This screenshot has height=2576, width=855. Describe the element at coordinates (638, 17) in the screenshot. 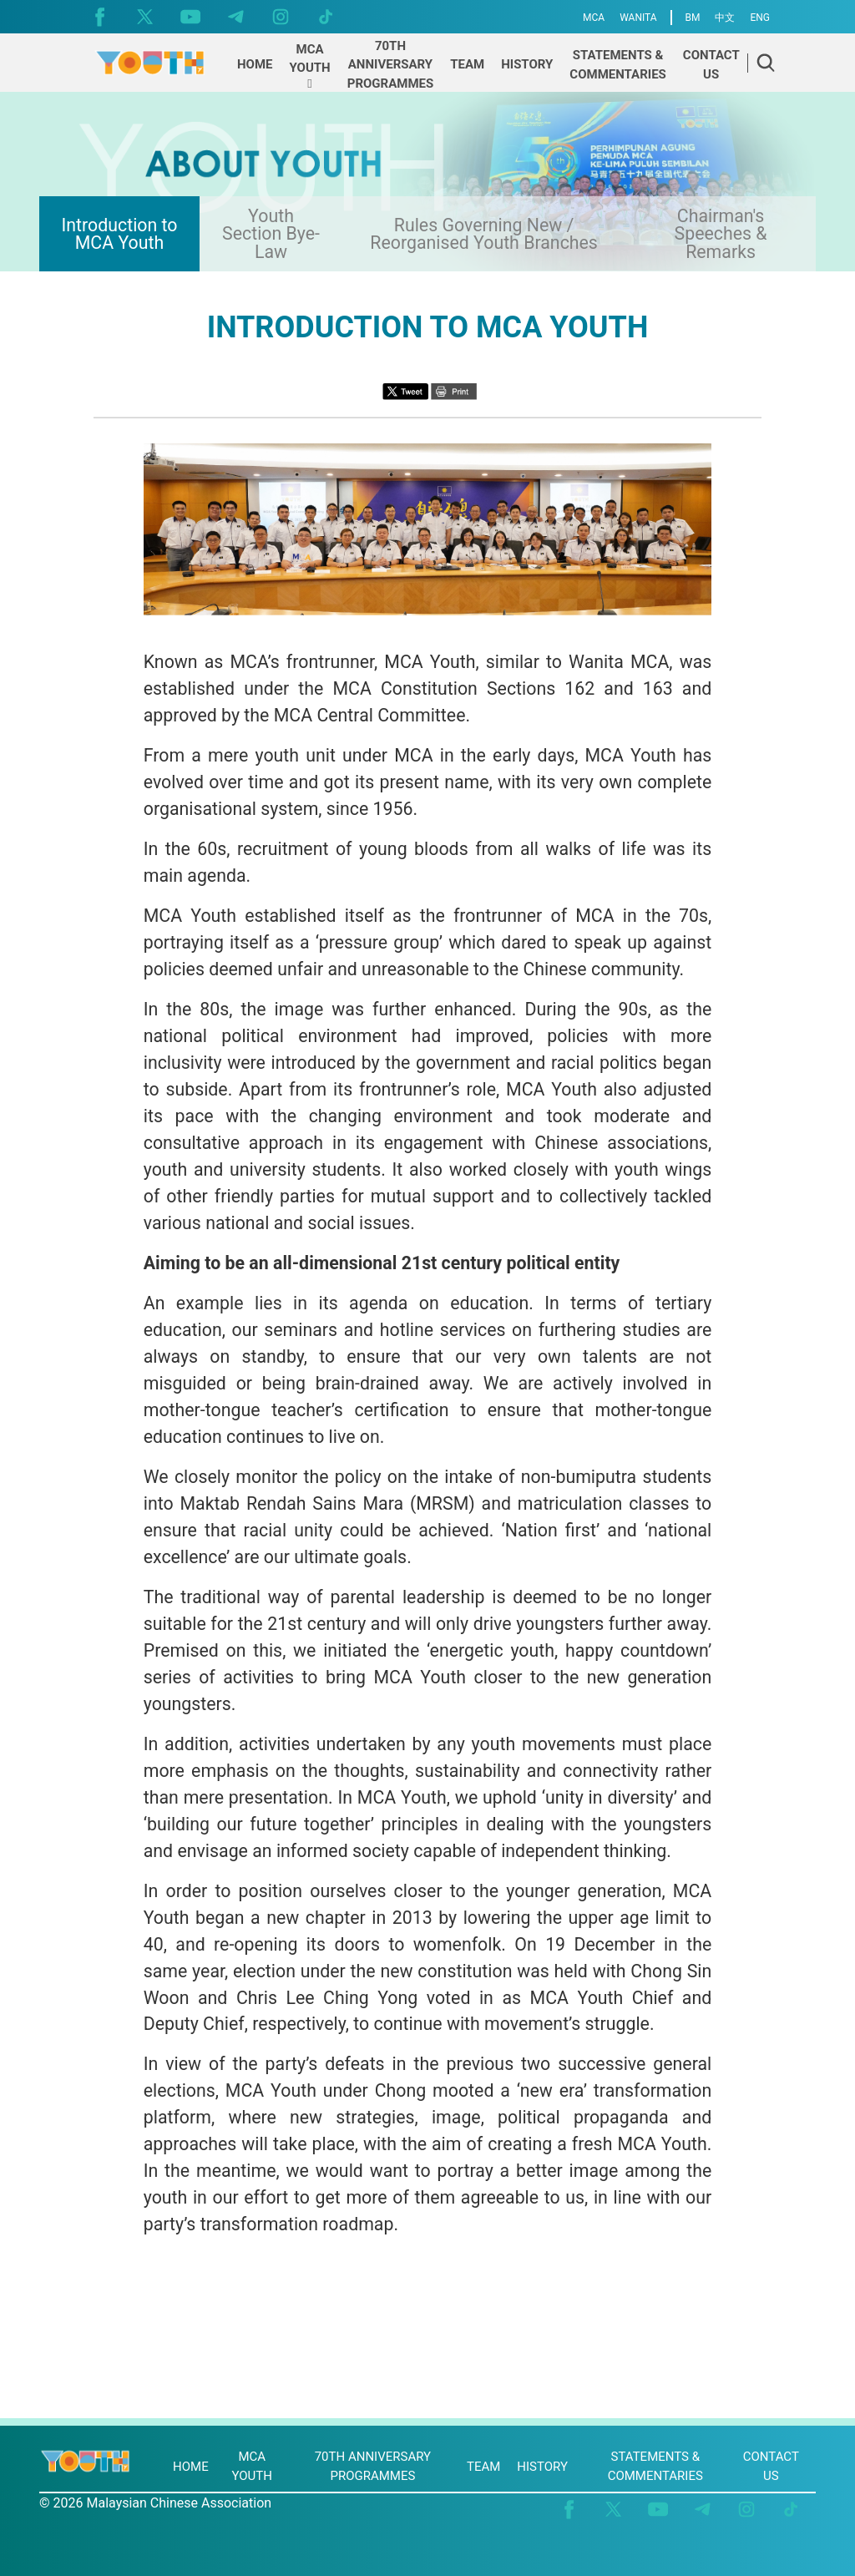

I see `WANITA` at that location.